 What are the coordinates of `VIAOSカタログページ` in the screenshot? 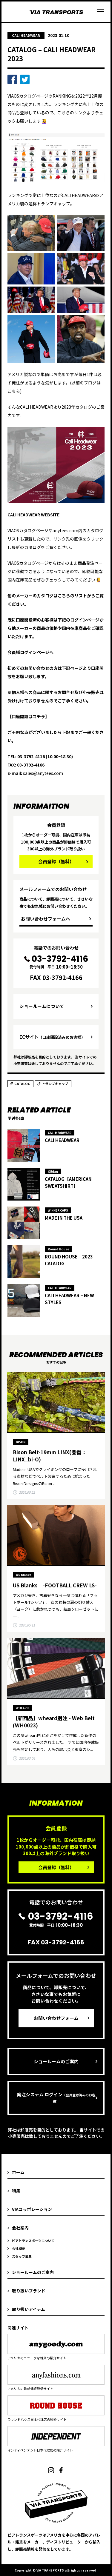 It's located at (27, 96).